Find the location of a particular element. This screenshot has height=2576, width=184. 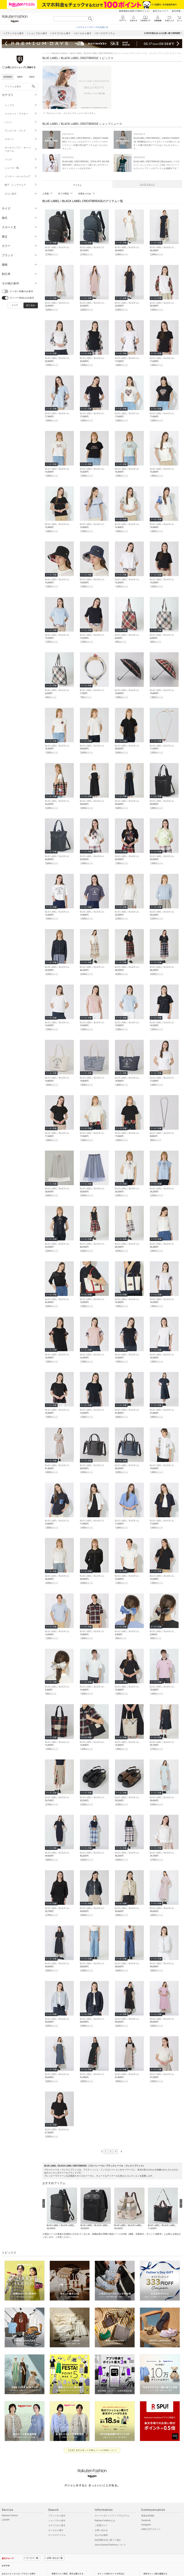

LINE公式アカウント is located at coordinates (151, 2510).